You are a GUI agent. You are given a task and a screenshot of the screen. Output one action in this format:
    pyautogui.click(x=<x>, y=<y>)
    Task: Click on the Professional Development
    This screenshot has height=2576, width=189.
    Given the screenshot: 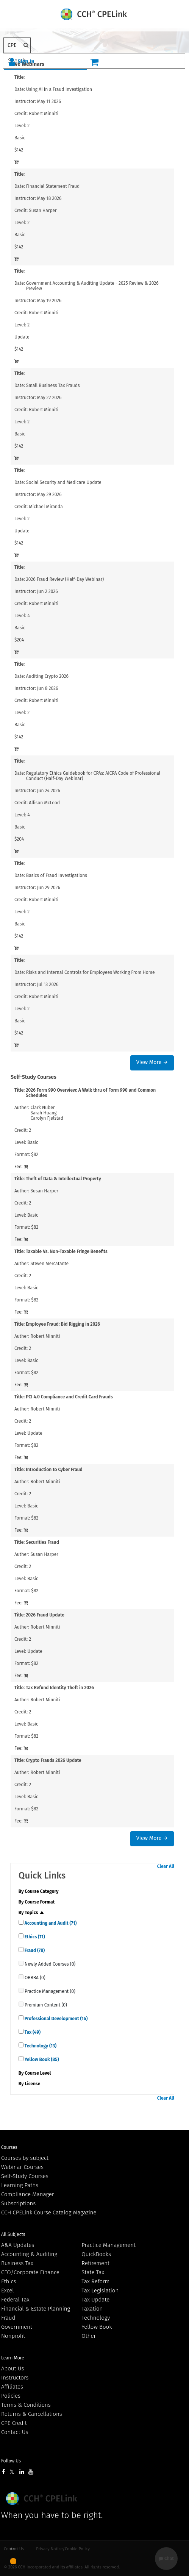 What is the action you would take?
    pyautogui.click(x=55, y=2018)
    